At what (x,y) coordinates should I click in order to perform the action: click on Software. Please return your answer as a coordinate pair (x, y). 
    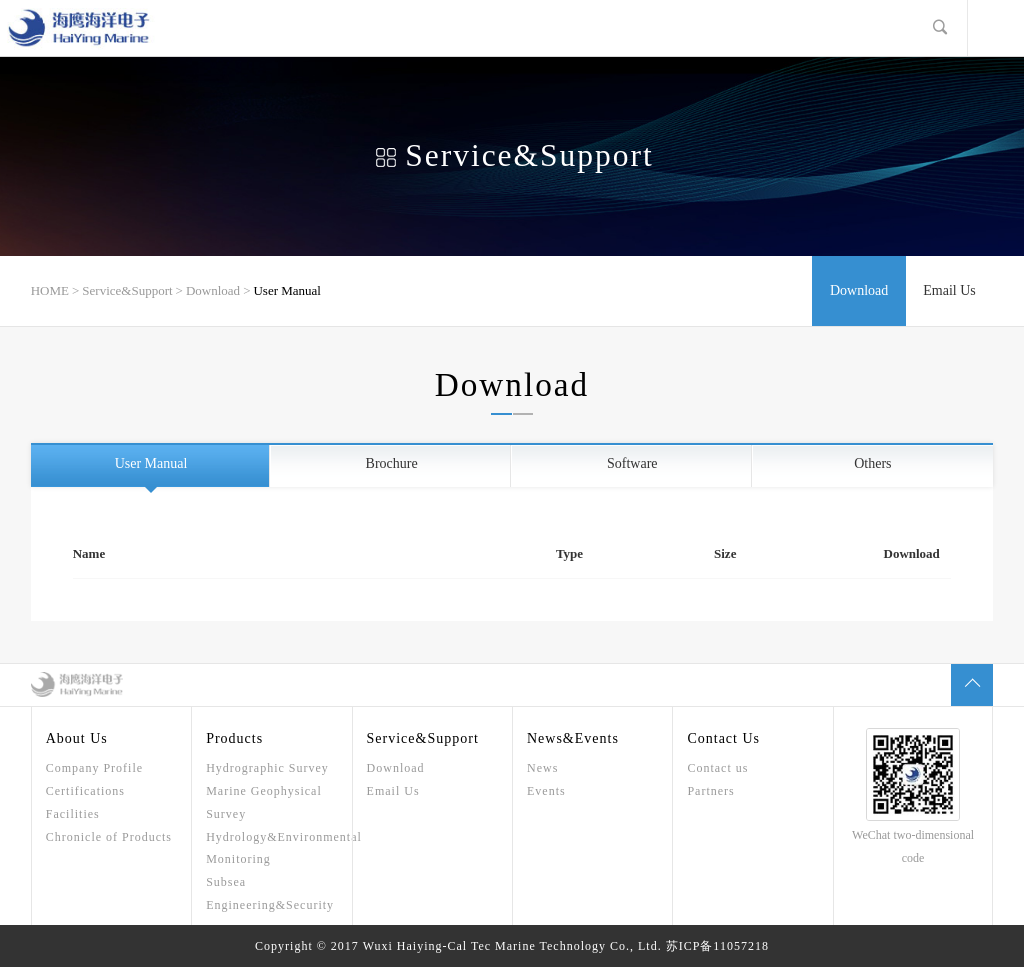
    Looking at the image, I should click on (632, 463).